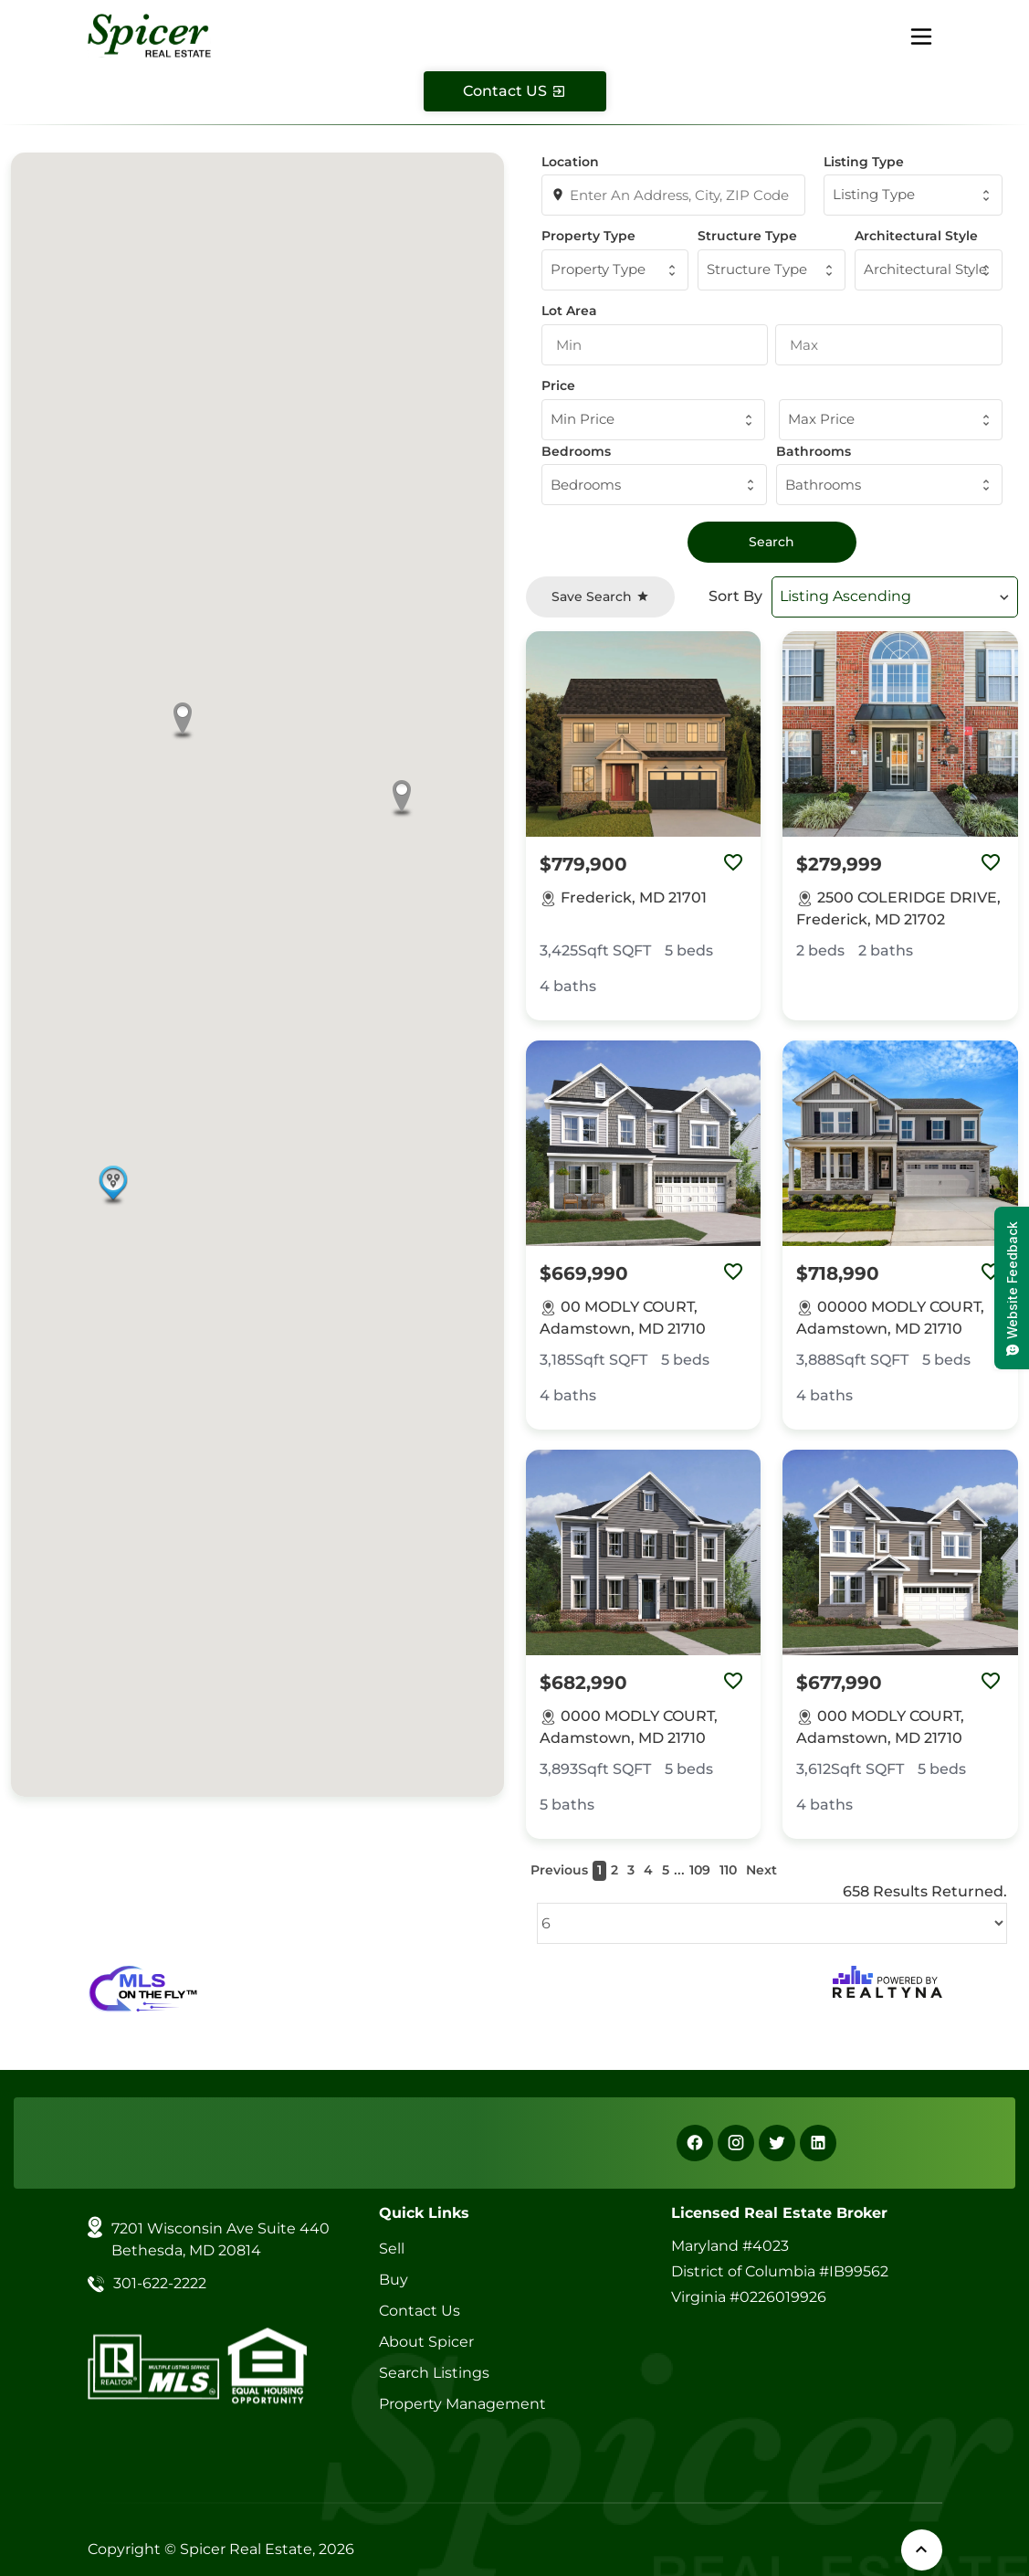  What do you see at coordinates (426, 2341) in the screenshot?
I see `About Spicer` at bounding box center [426, 2341].